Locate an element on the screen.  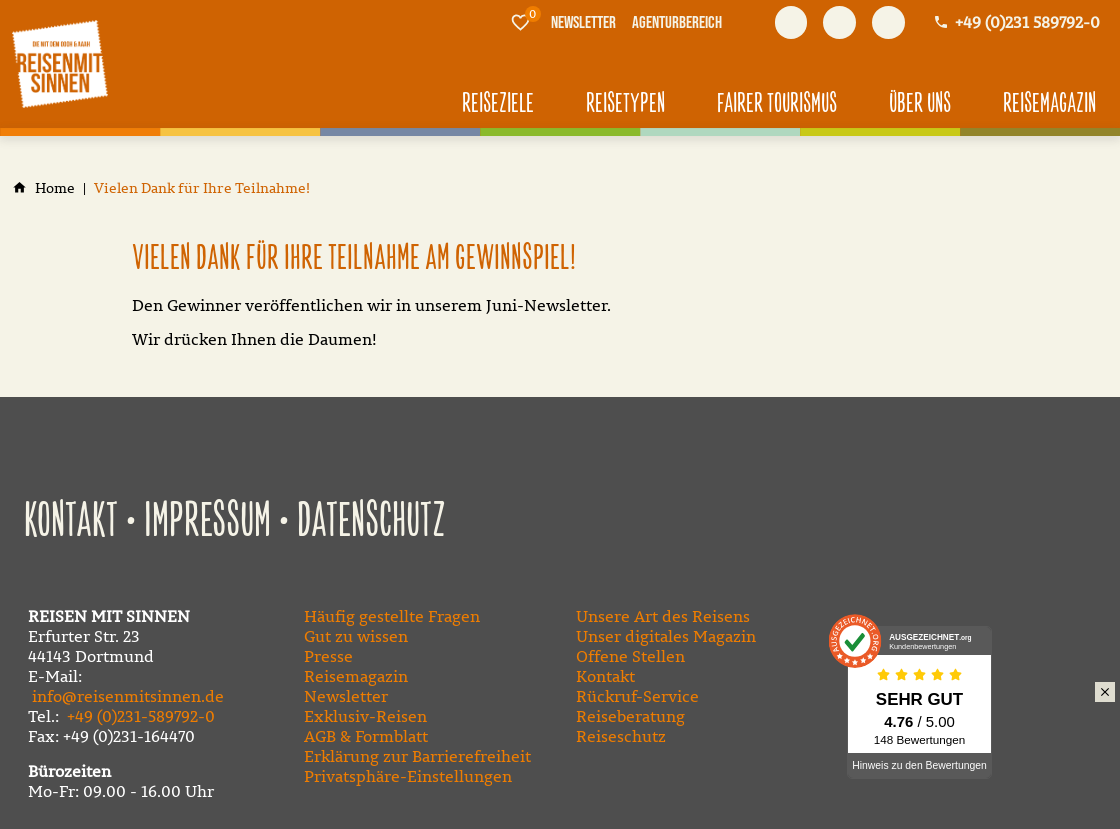
Unsere Art des Reisens is located at coordinates (663, 616).